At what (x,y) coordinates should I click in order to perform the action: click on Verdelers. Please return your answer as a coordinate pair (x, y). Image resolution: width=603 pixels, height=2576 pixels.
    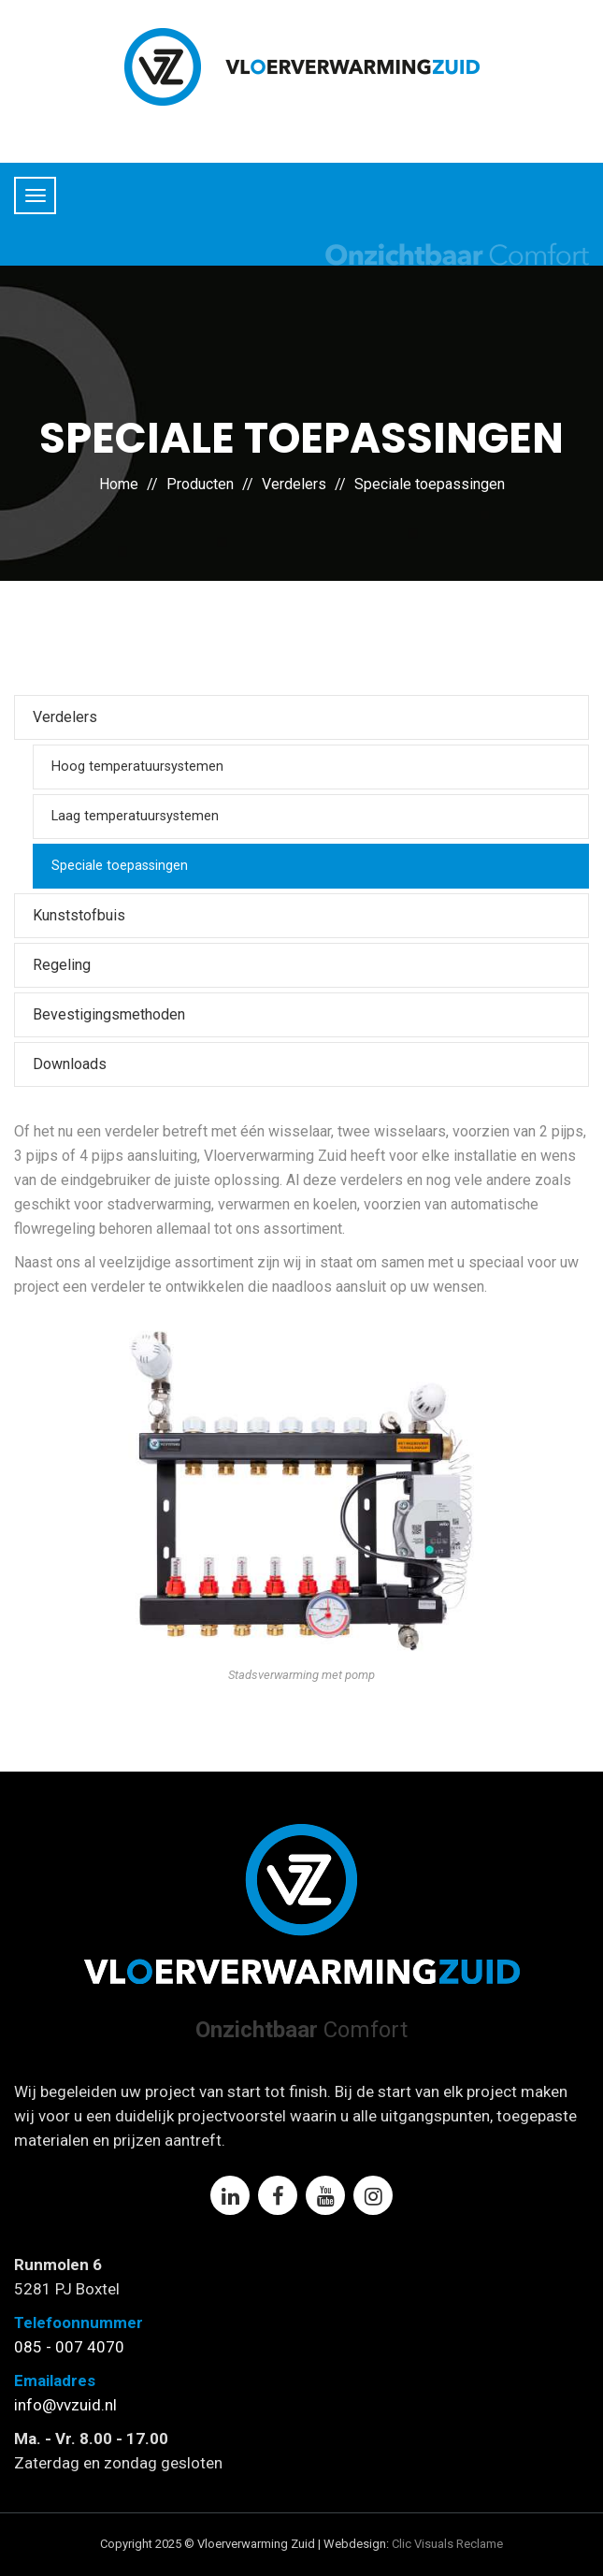
    Looking at the image, I should click on (294, 484).